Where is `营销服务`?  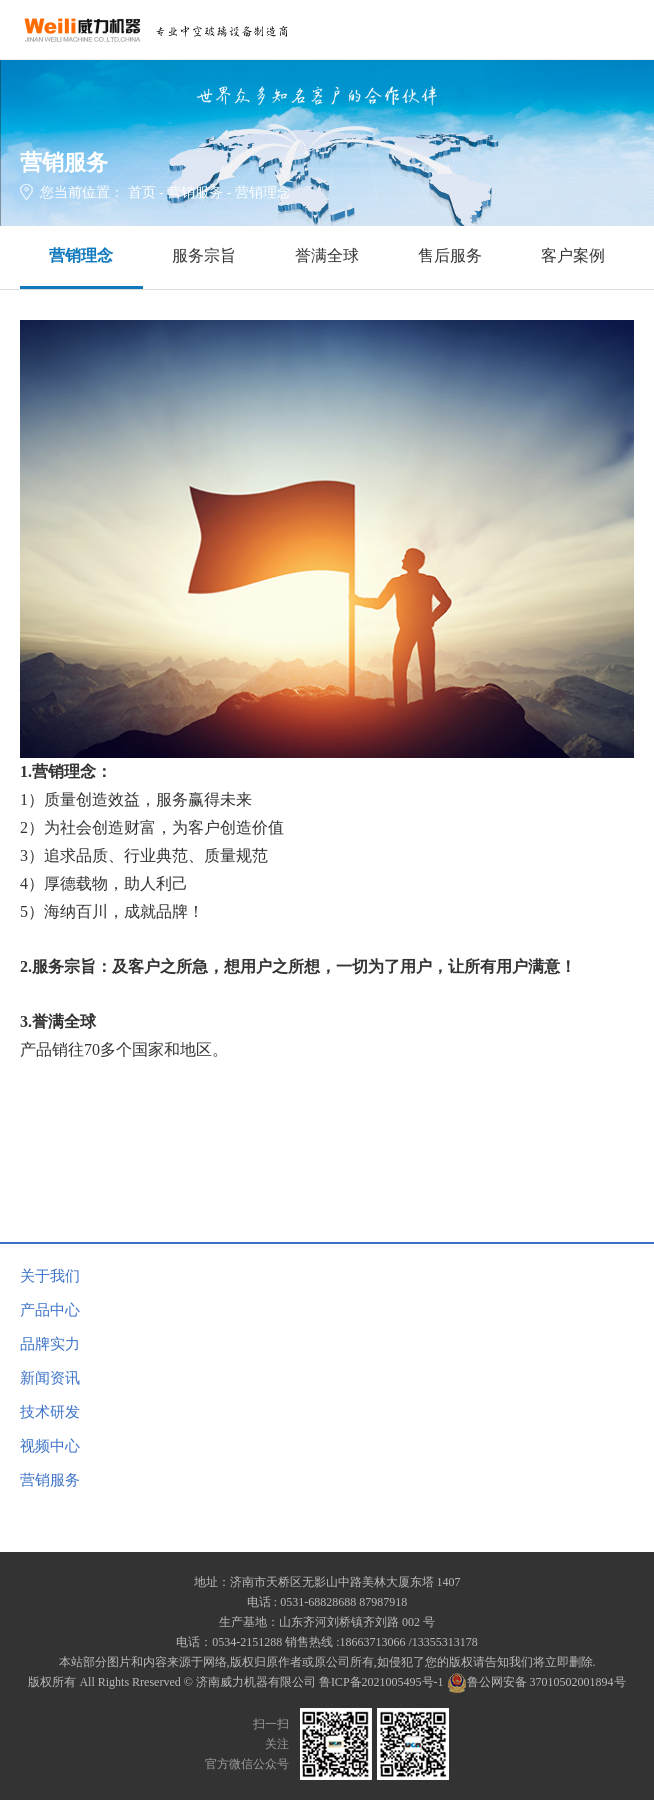 营销服务 is located at coordinates (195, 192).